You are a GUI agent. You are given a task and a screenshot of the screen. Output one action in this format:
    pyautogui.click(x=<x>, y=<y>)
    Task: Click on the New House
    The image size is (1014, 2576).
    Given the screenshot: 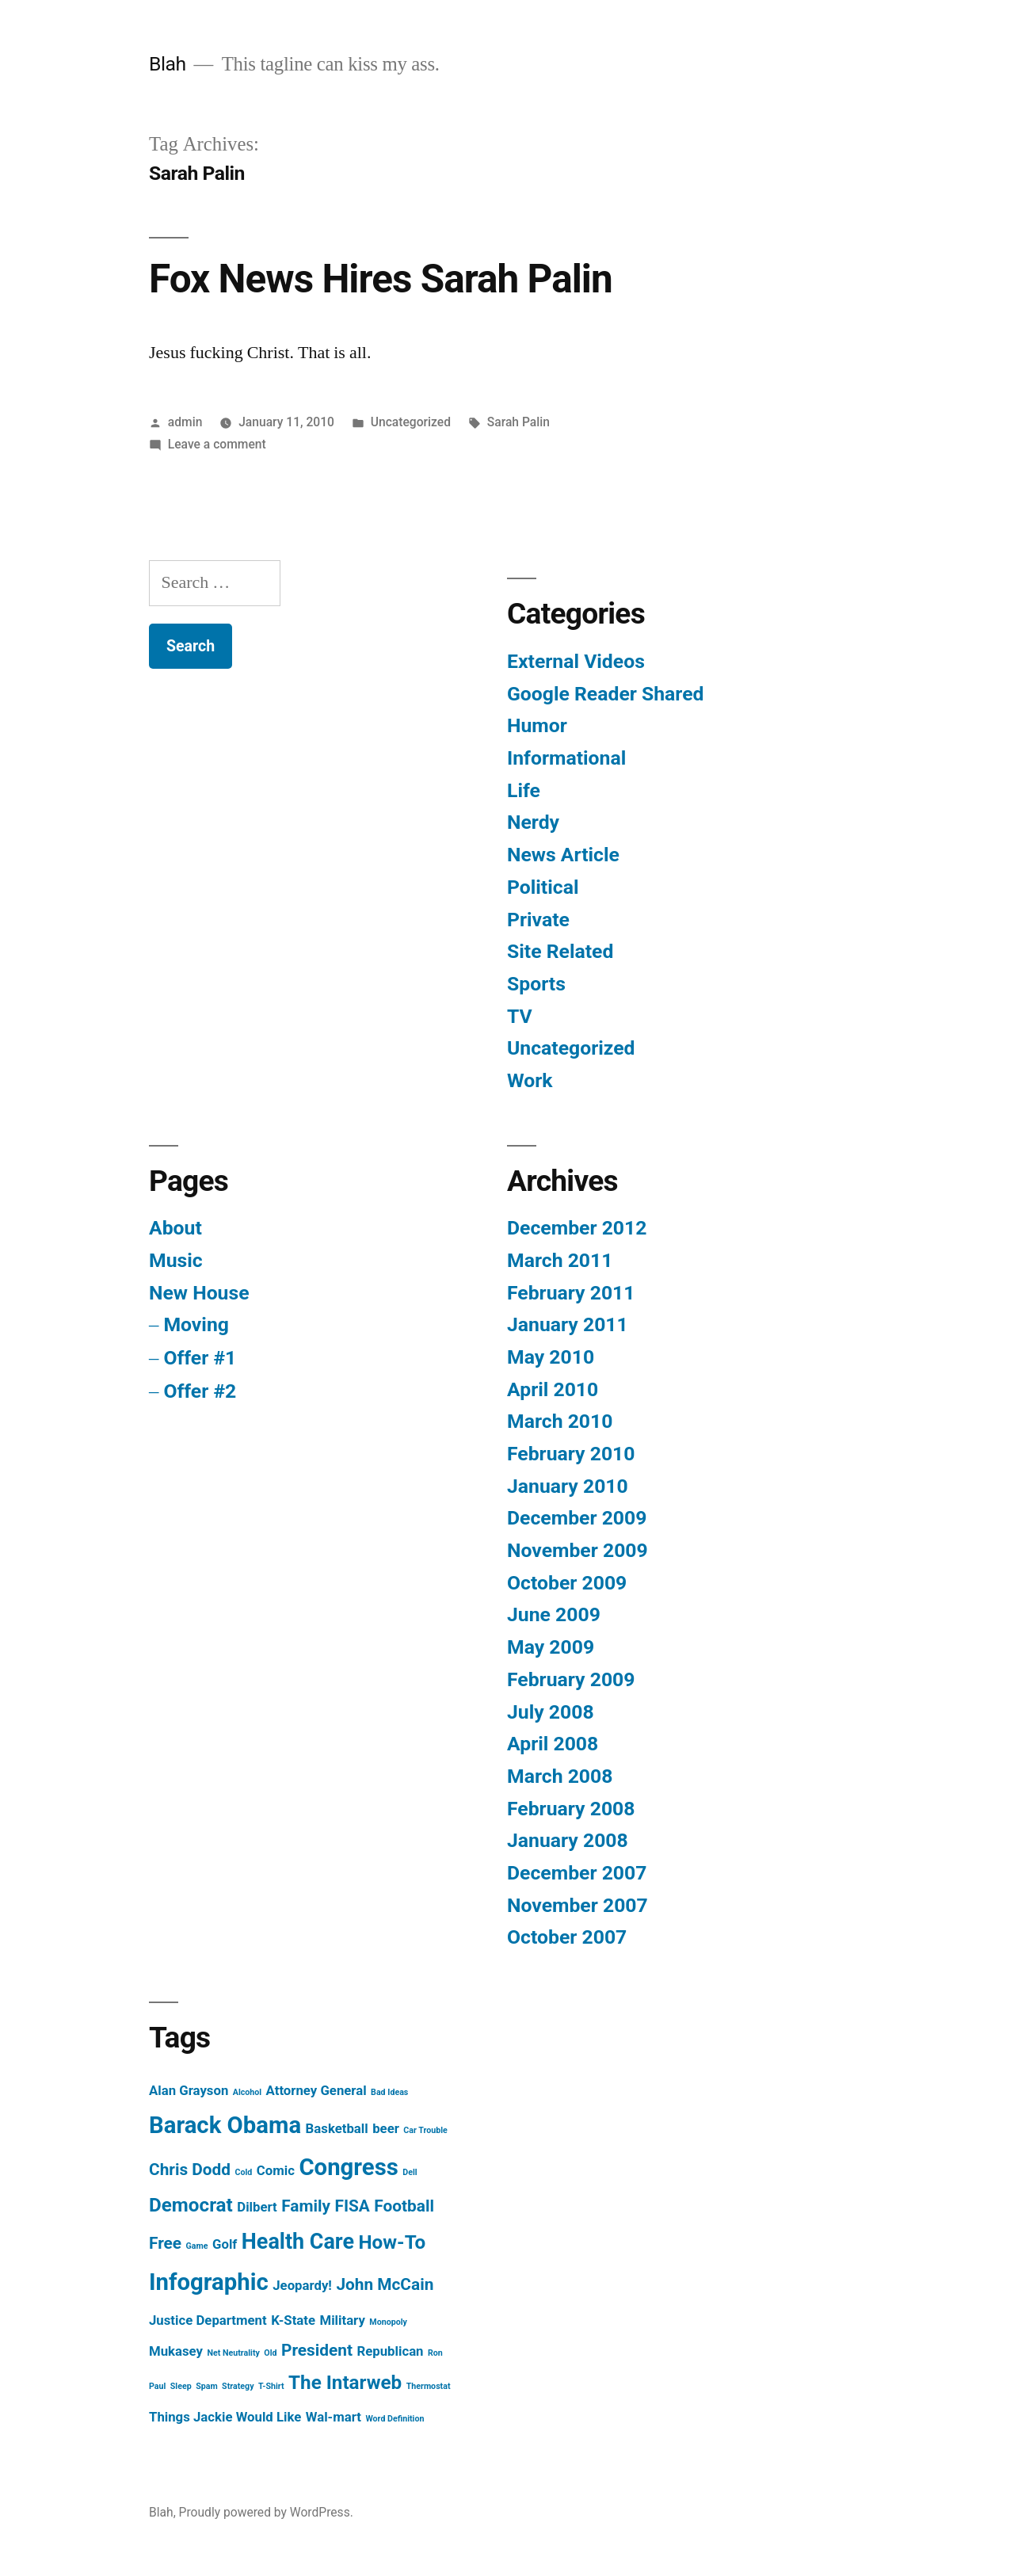 What is the action you would take?
    pyautogui.click(x=199, y=1292)
    